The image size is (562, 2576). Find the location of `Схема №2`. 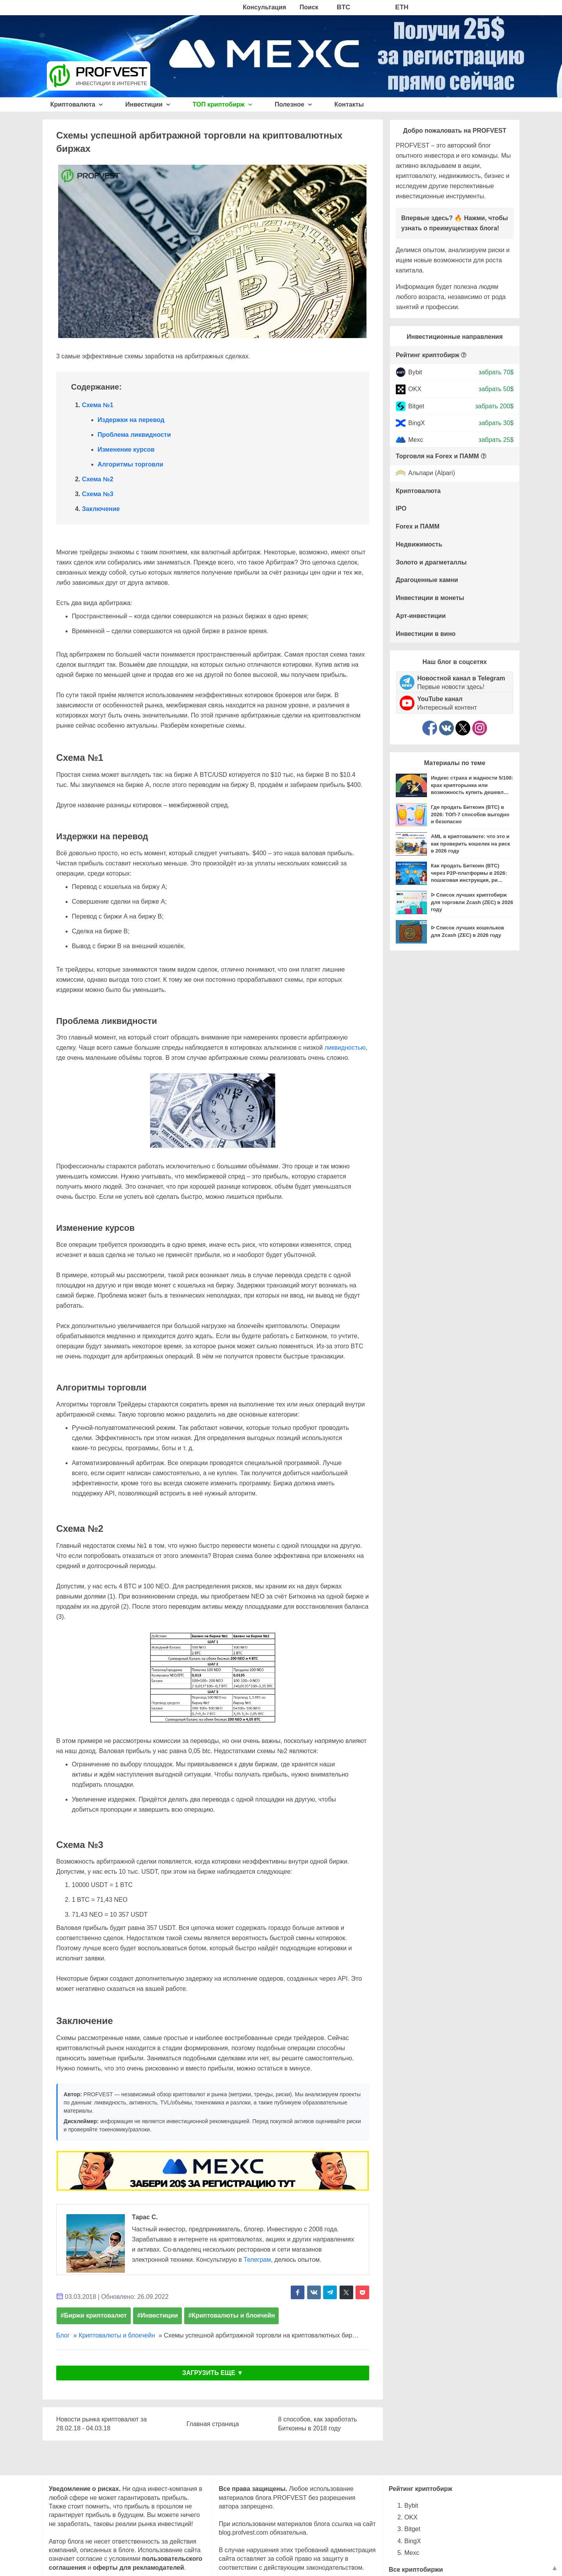

Схема №2 is located at coordinates (97, 479).